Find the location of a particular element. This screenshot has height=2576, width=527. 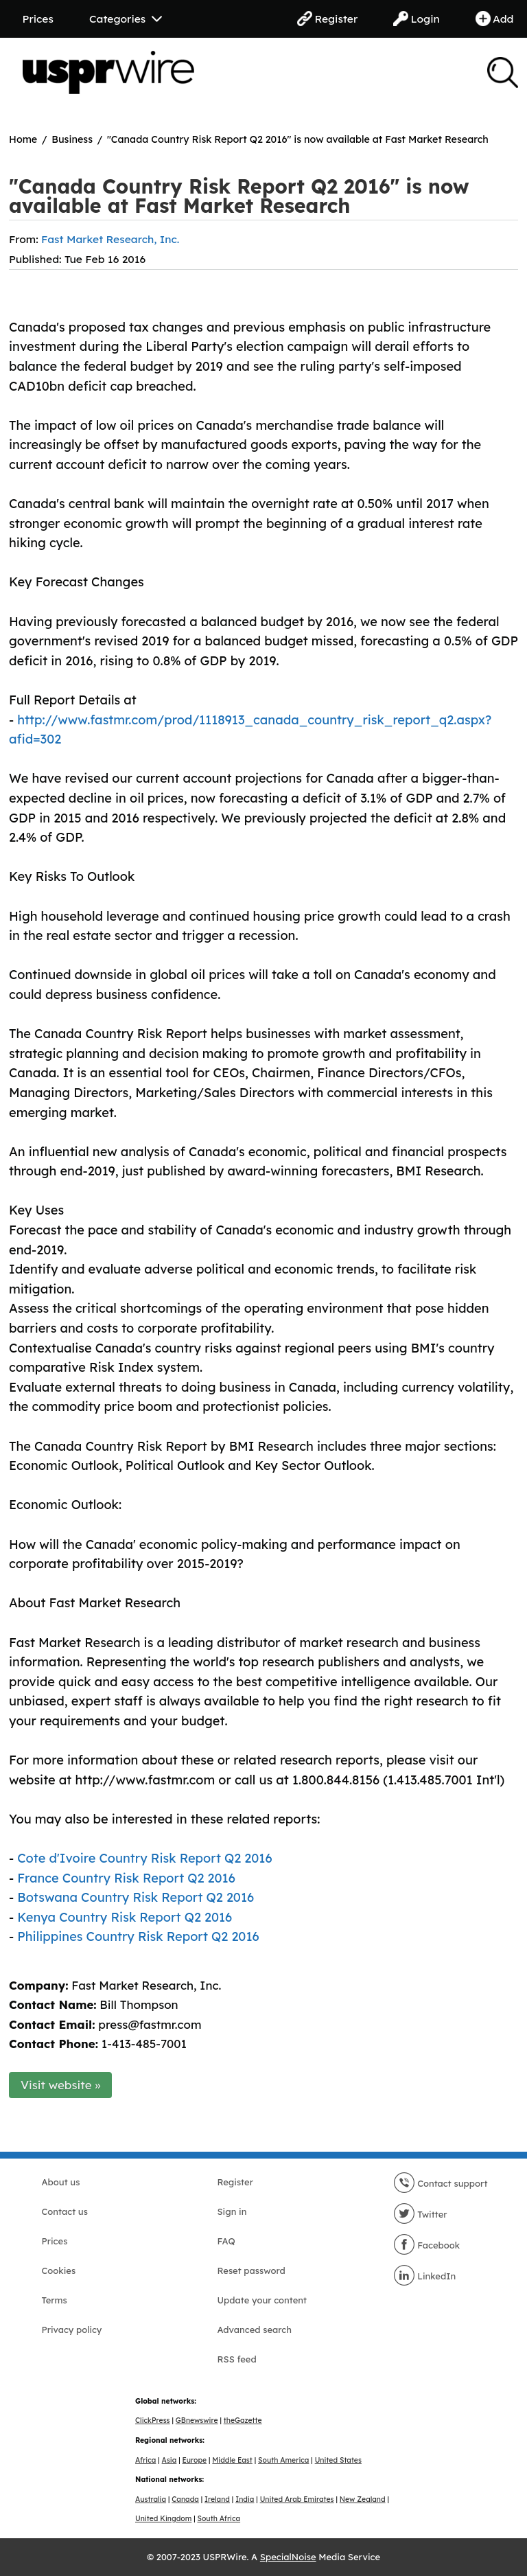

Prices is located at coordinates (38, 18).